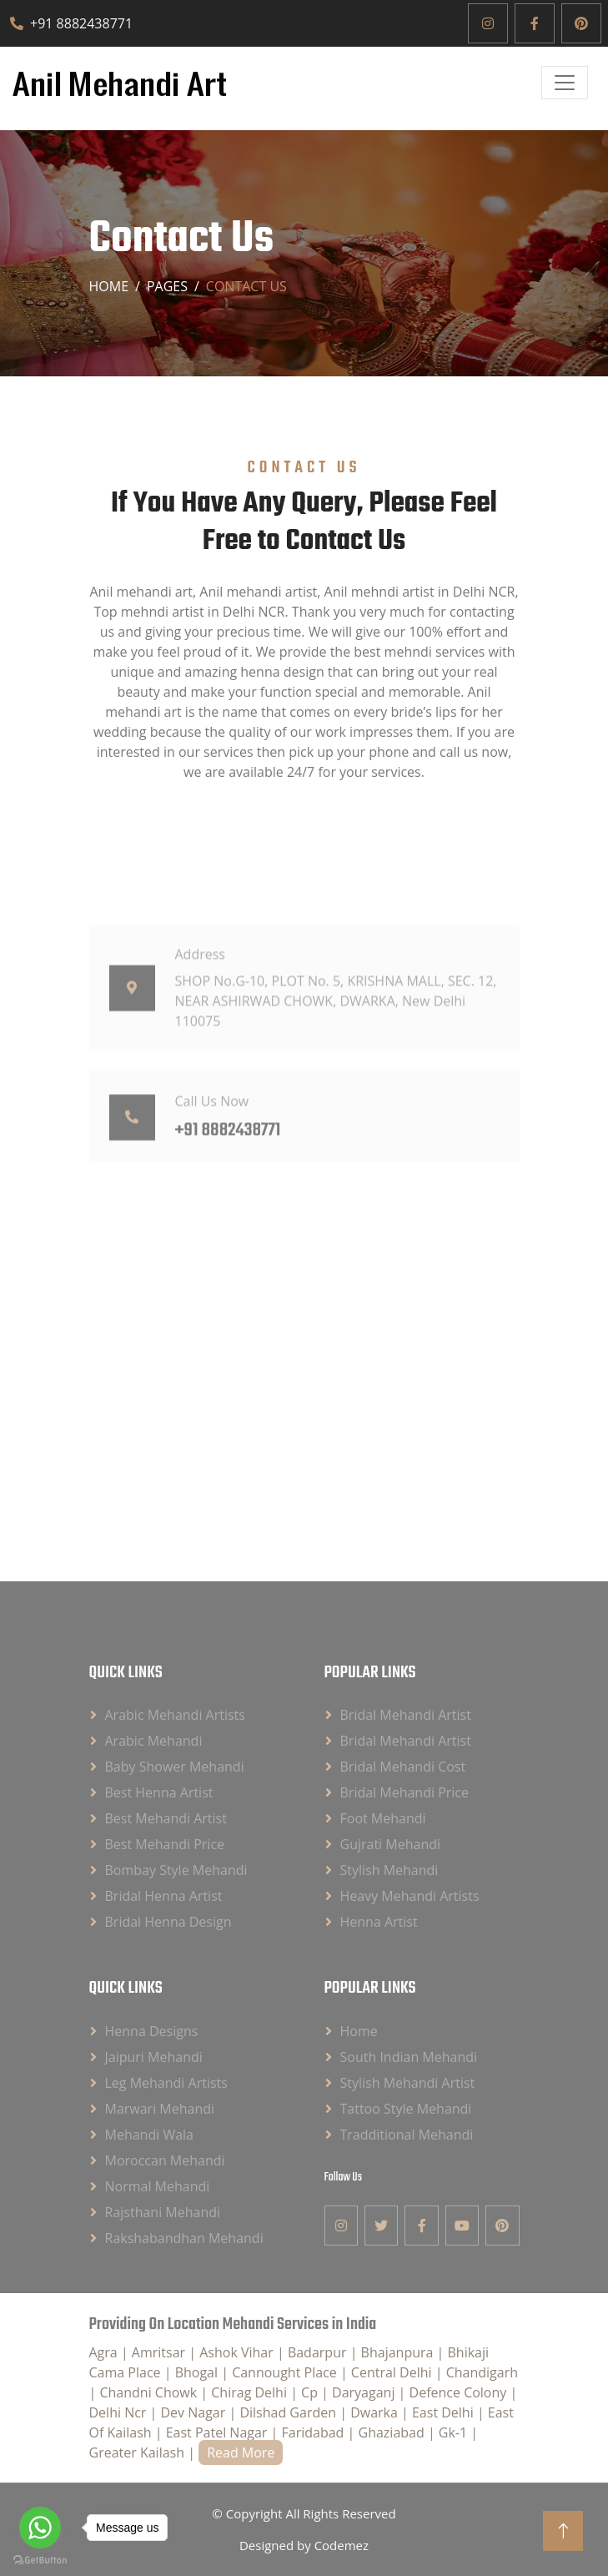 Image resolution: width=608 pixels, height=2576 pixels. Describe the element at coordinates (154, 1741) in the screenshot. I see `Arabic Mehandi` at that location.